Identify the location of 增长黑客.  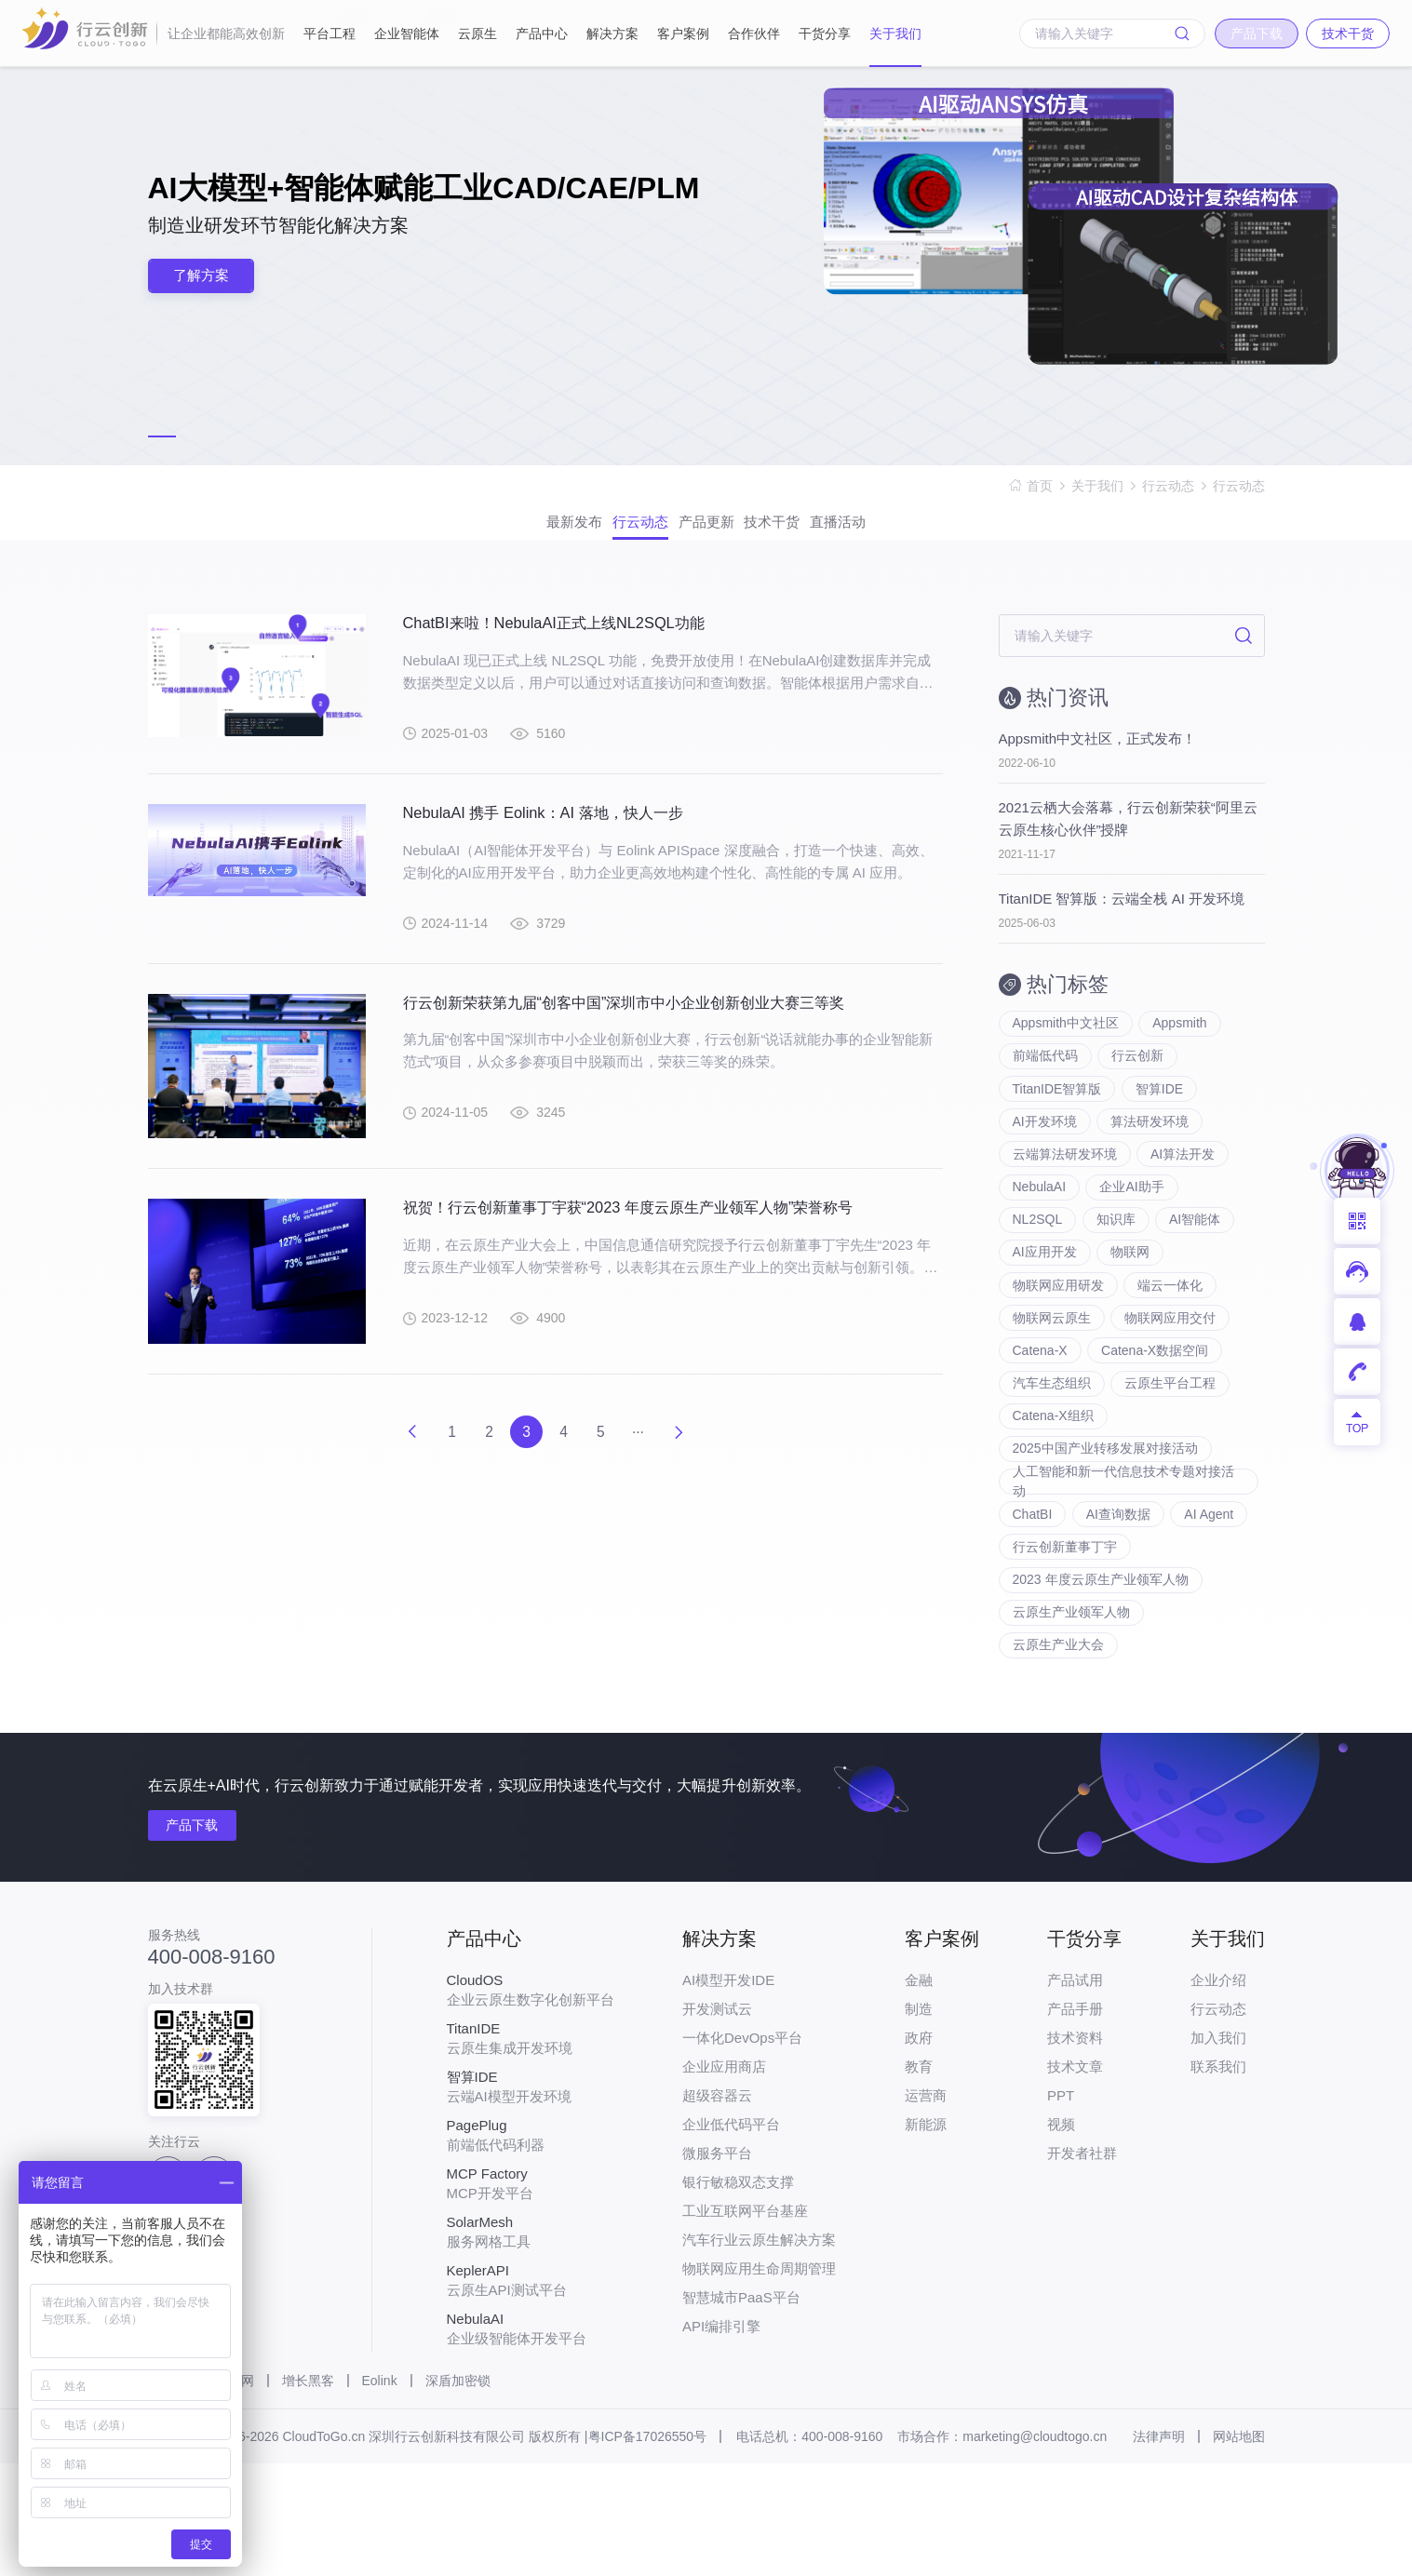
(308, 2493).